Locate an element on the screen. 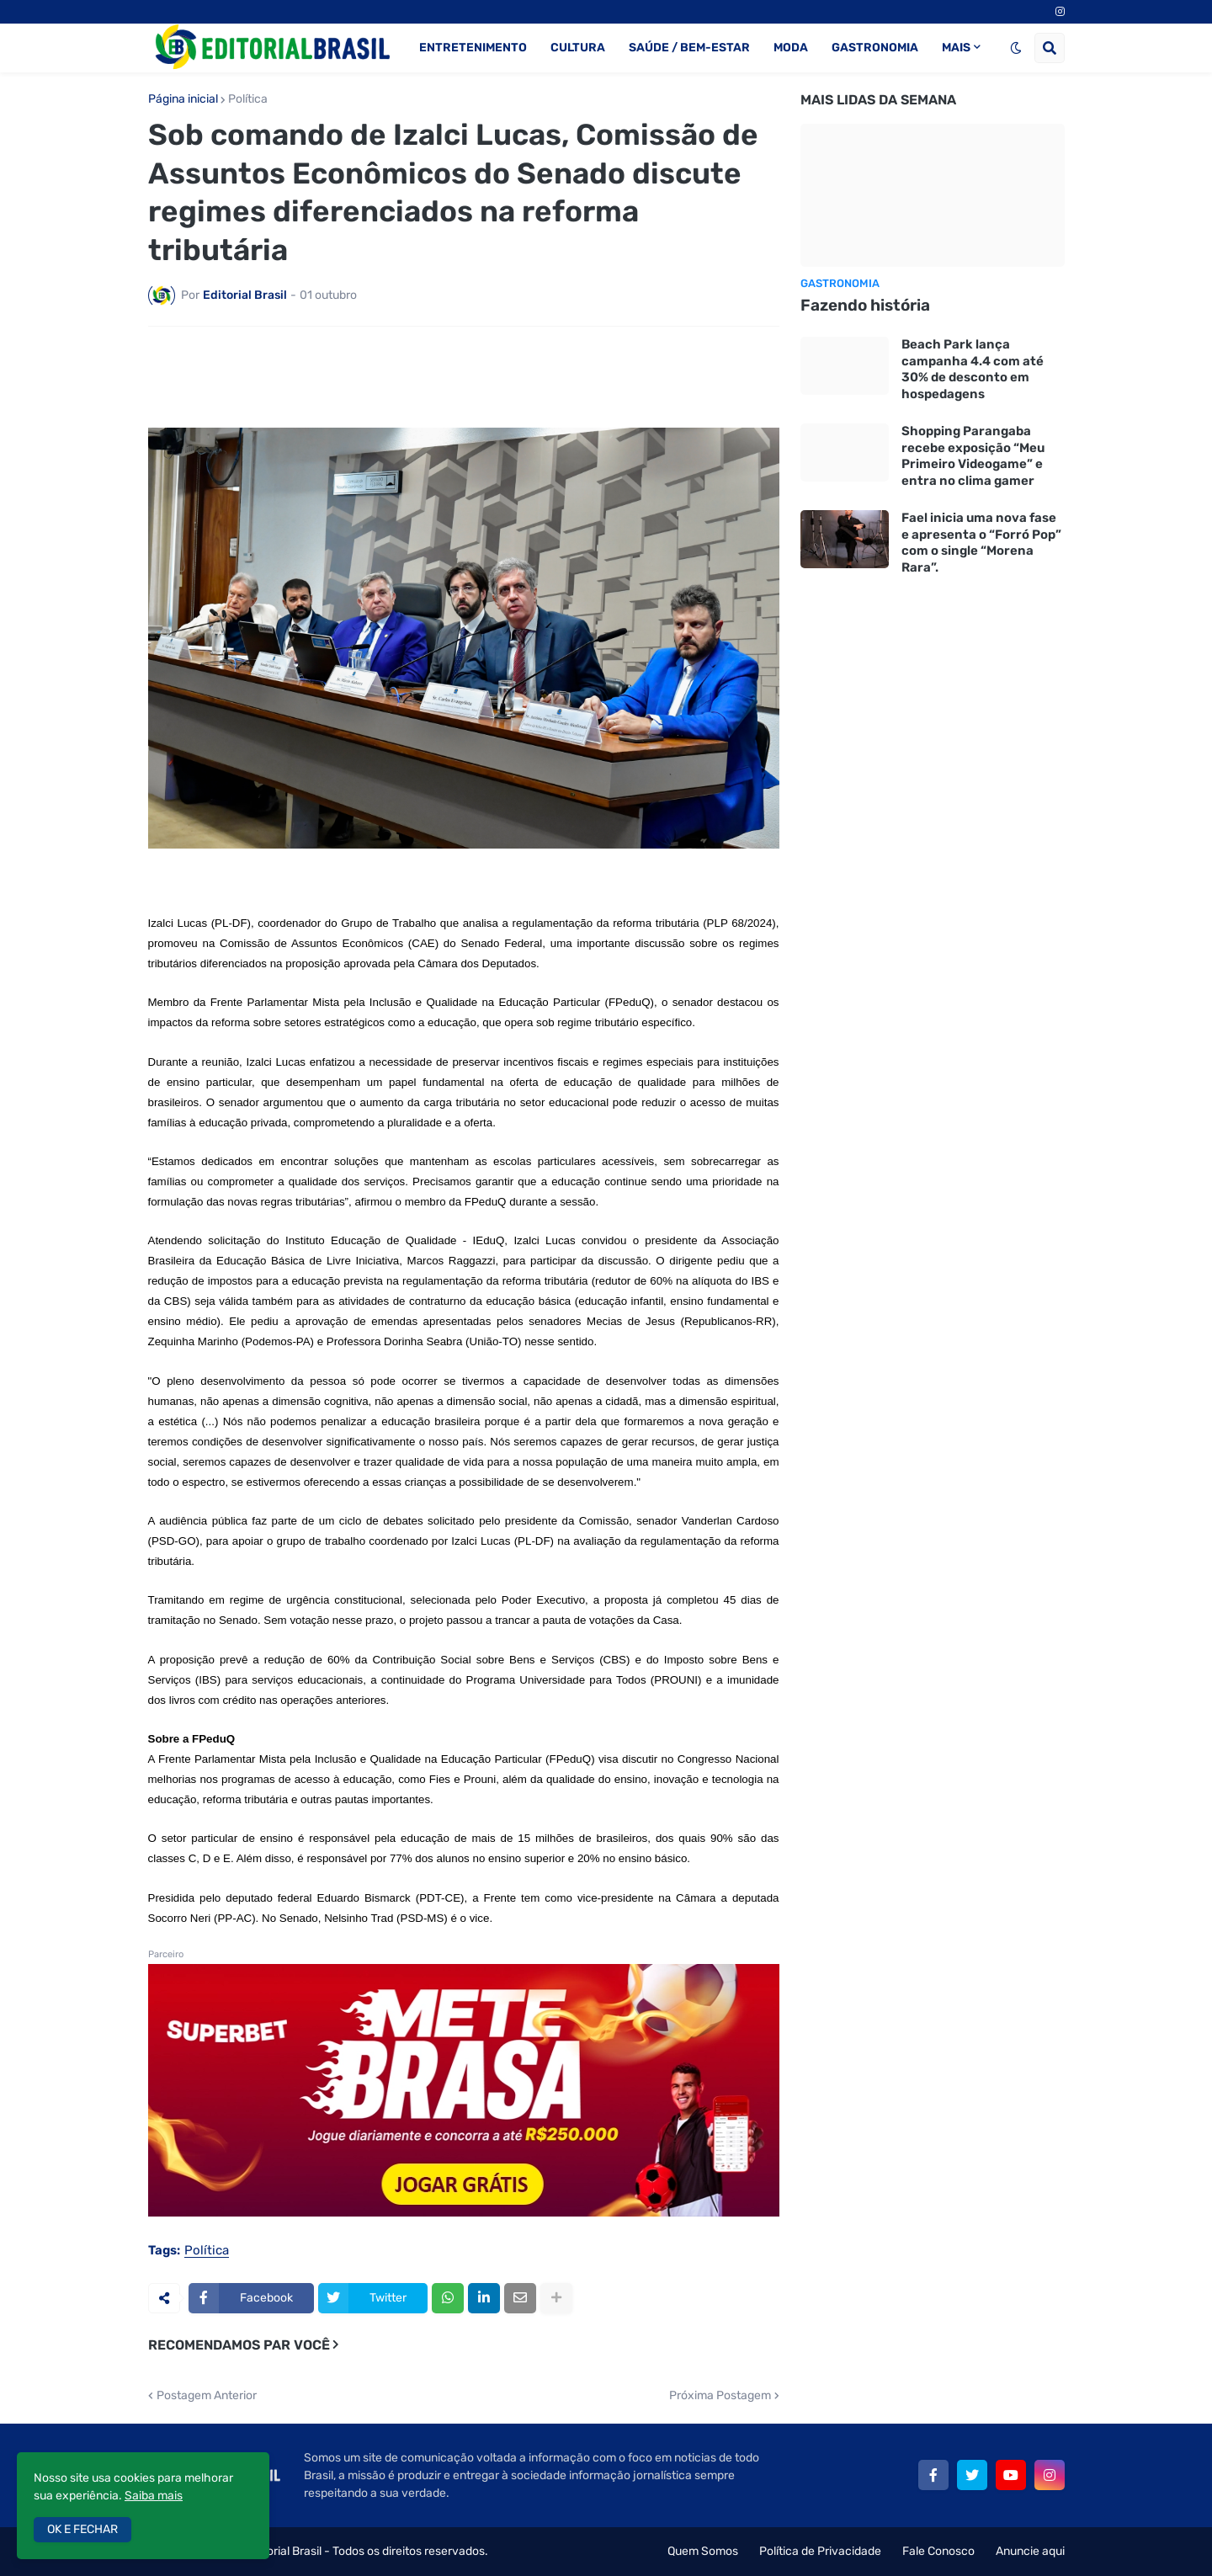 This screenshot has height=2576, width=1212. Shopping Parangaba recebe exposição “Meu Primeiro Videogame” e entra no clima gamer is located at coordinates (973, 455).